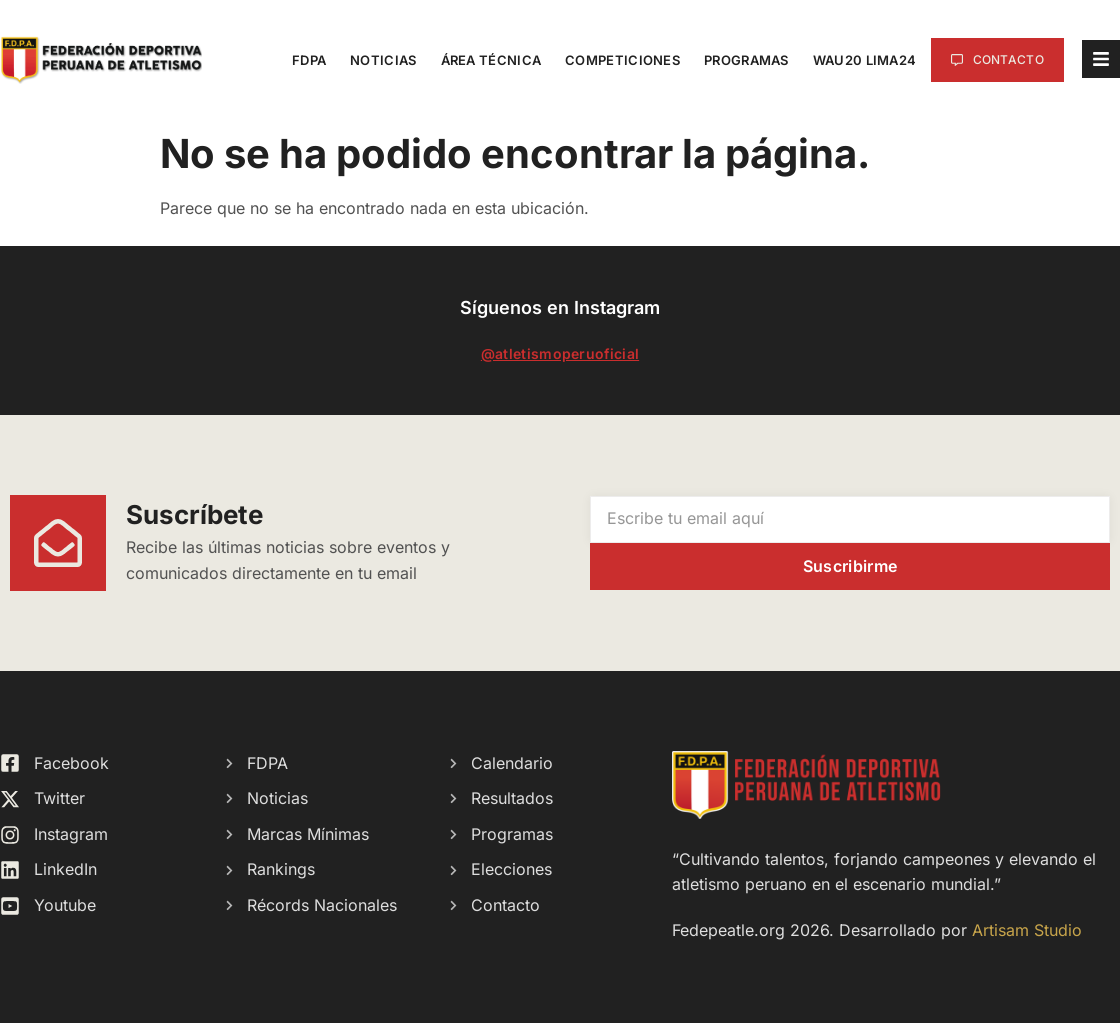 This screenshot has width=1120, height=1023. Describe the element at coordinates (383, 60) in the screenshot. I see `Noticias` at that location.